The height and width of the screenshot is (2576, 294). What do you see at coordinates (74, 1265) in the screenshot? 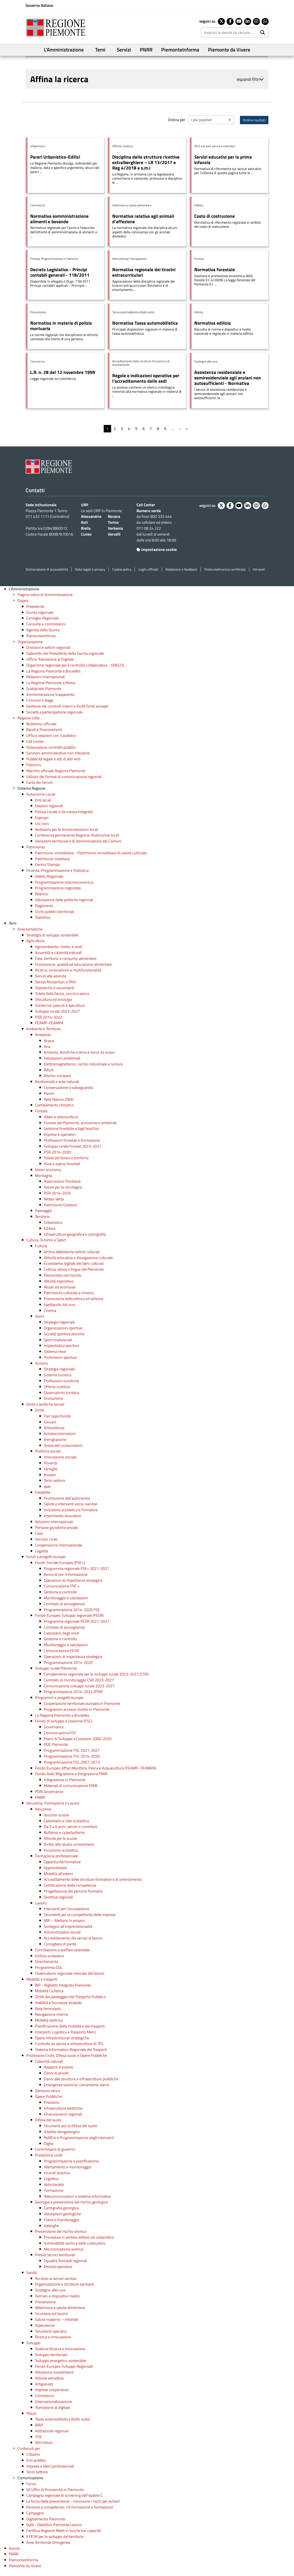
I see `Ecosistema digitale dei beni culturali` at bounding box center [74, 1265].